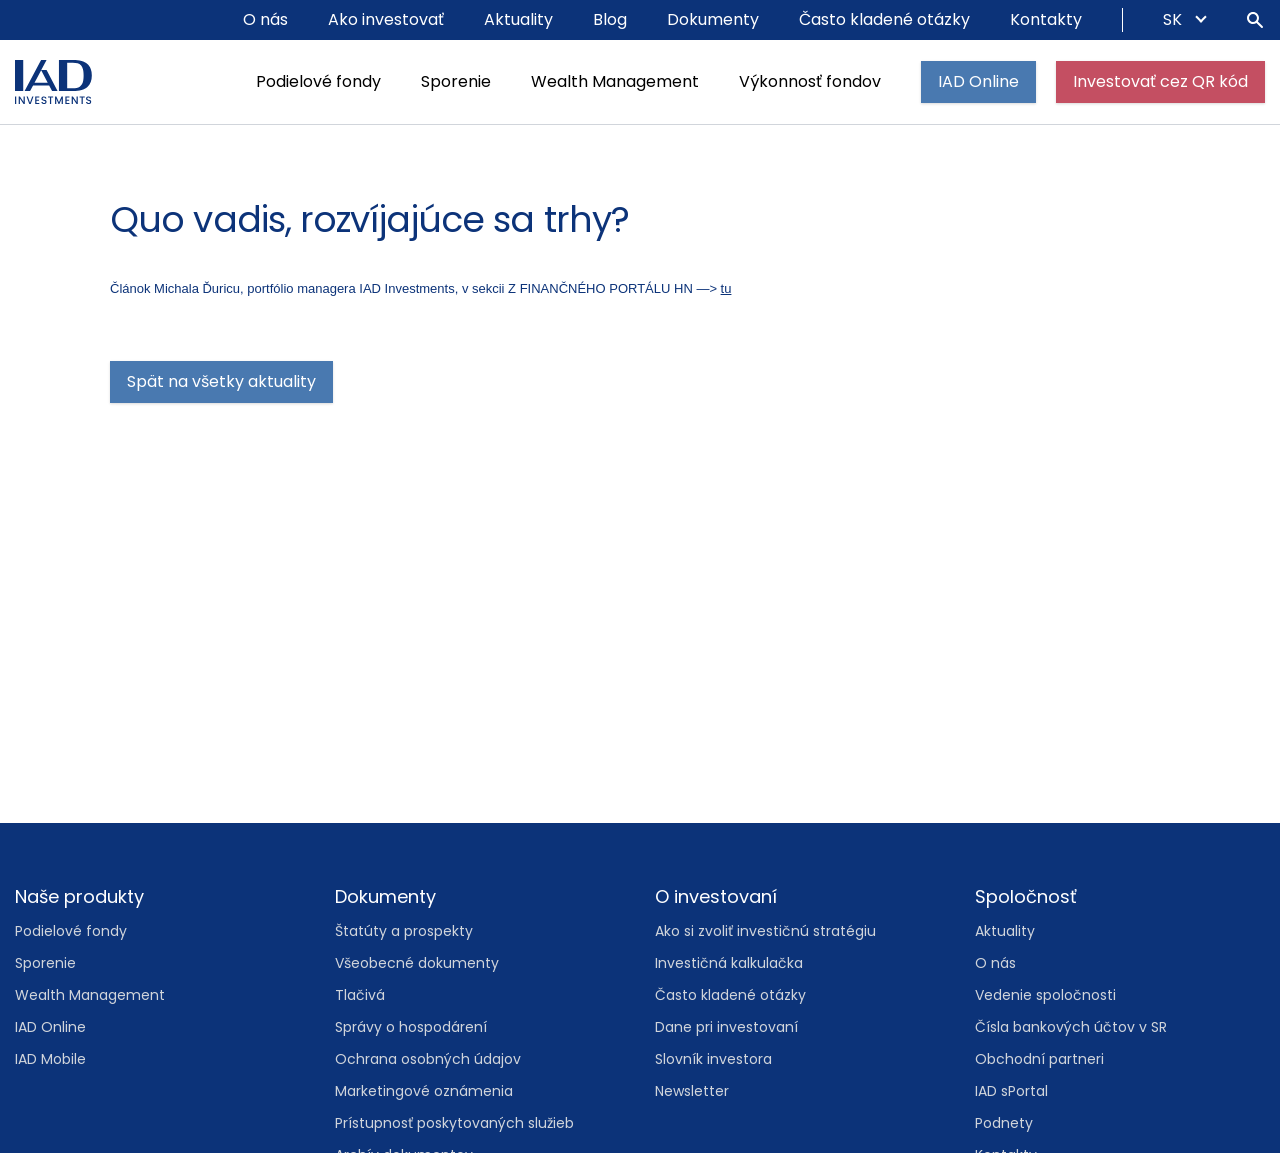  What do you see at coordinates (610, 19) in the screenshot?
I see `Blog` at bounding box center [610, 19].